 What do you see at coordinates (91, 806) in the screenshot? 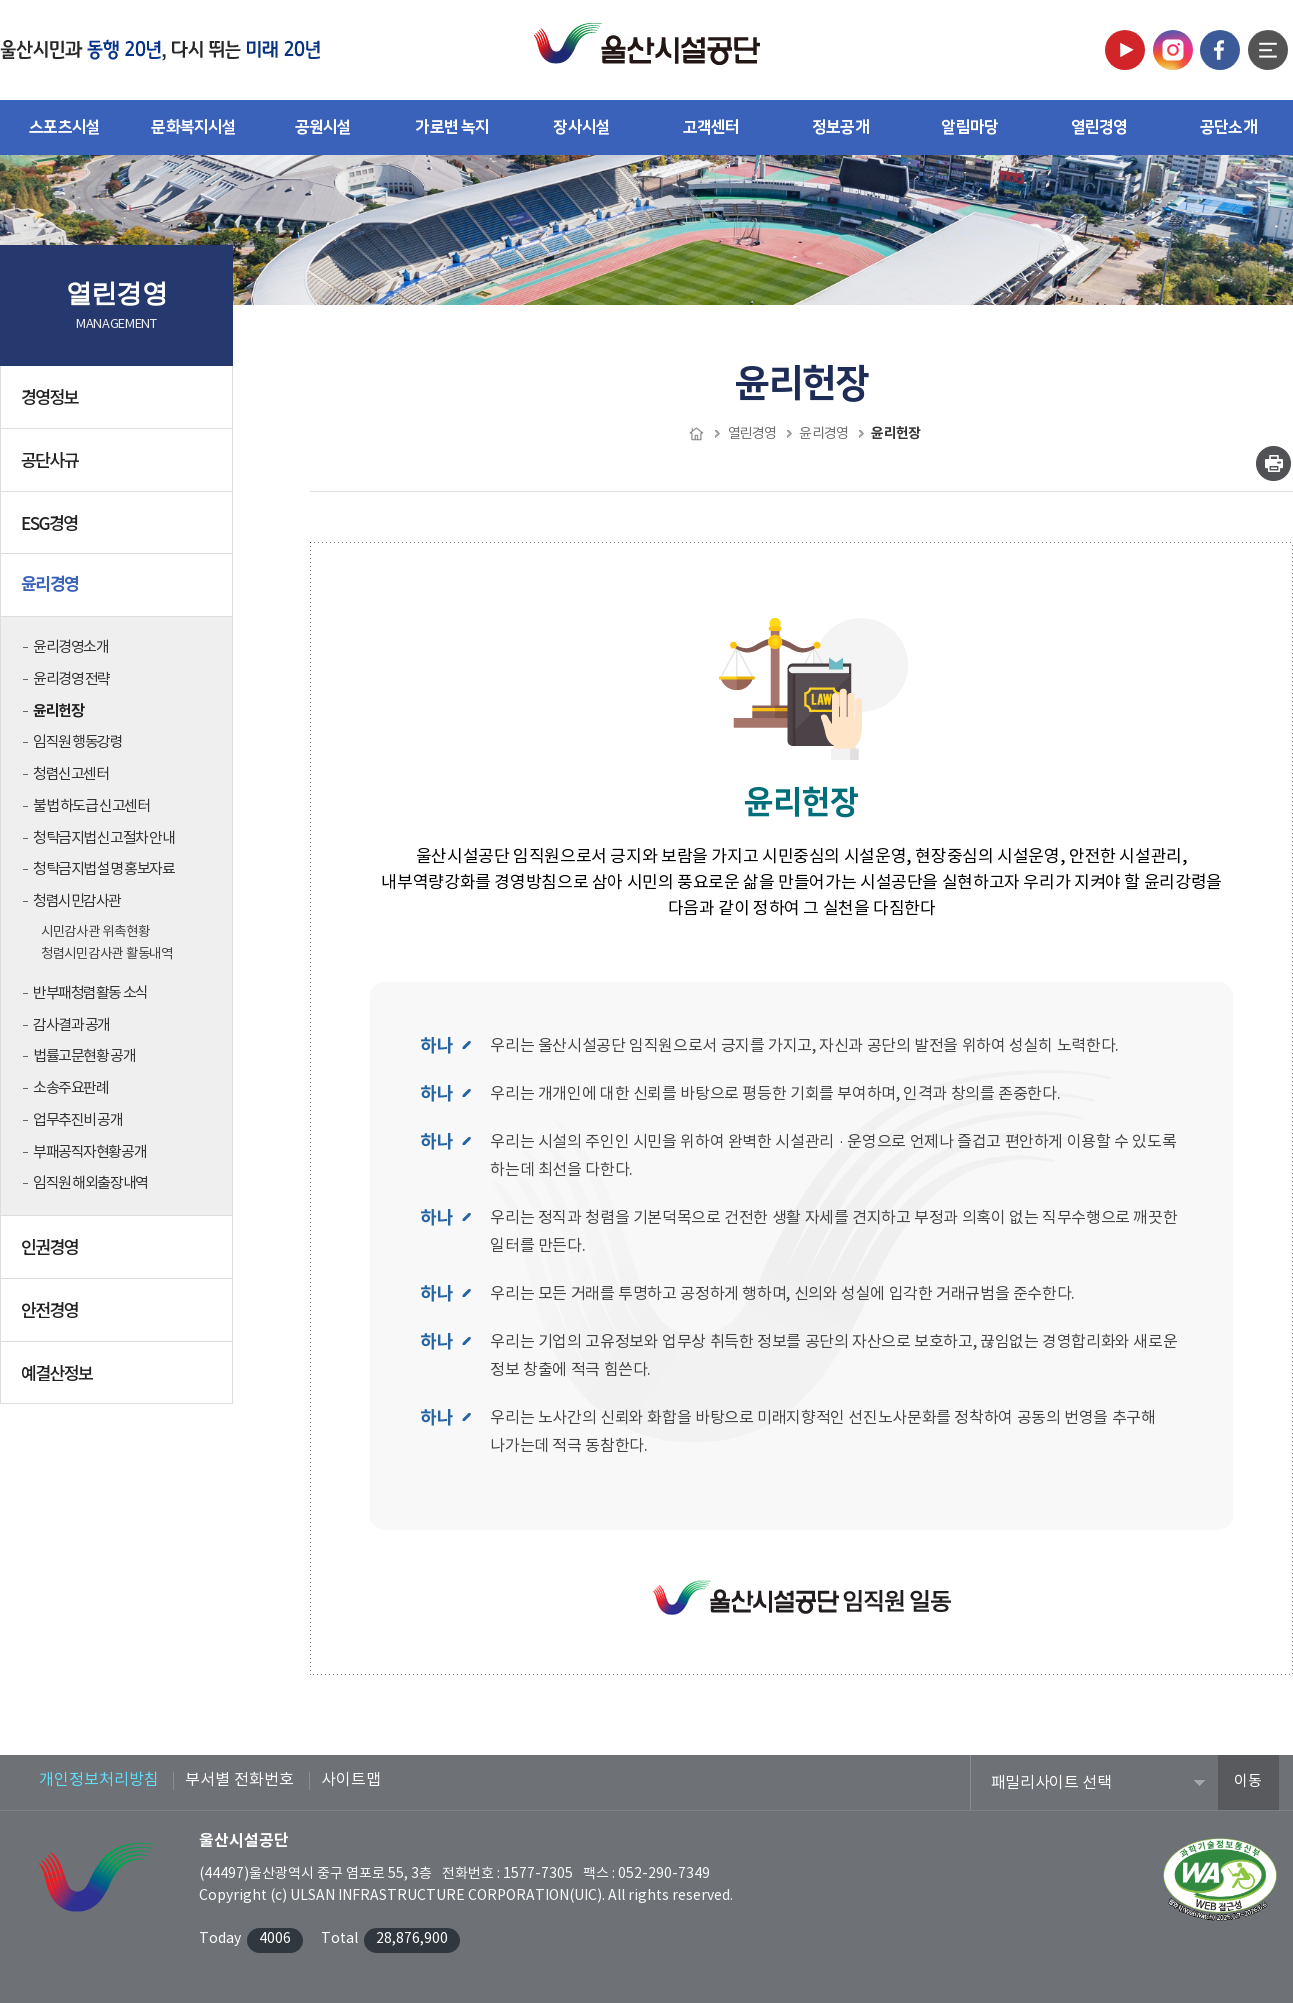
I see `불법 하도급 신고센터` at bounding box center [91, 806].